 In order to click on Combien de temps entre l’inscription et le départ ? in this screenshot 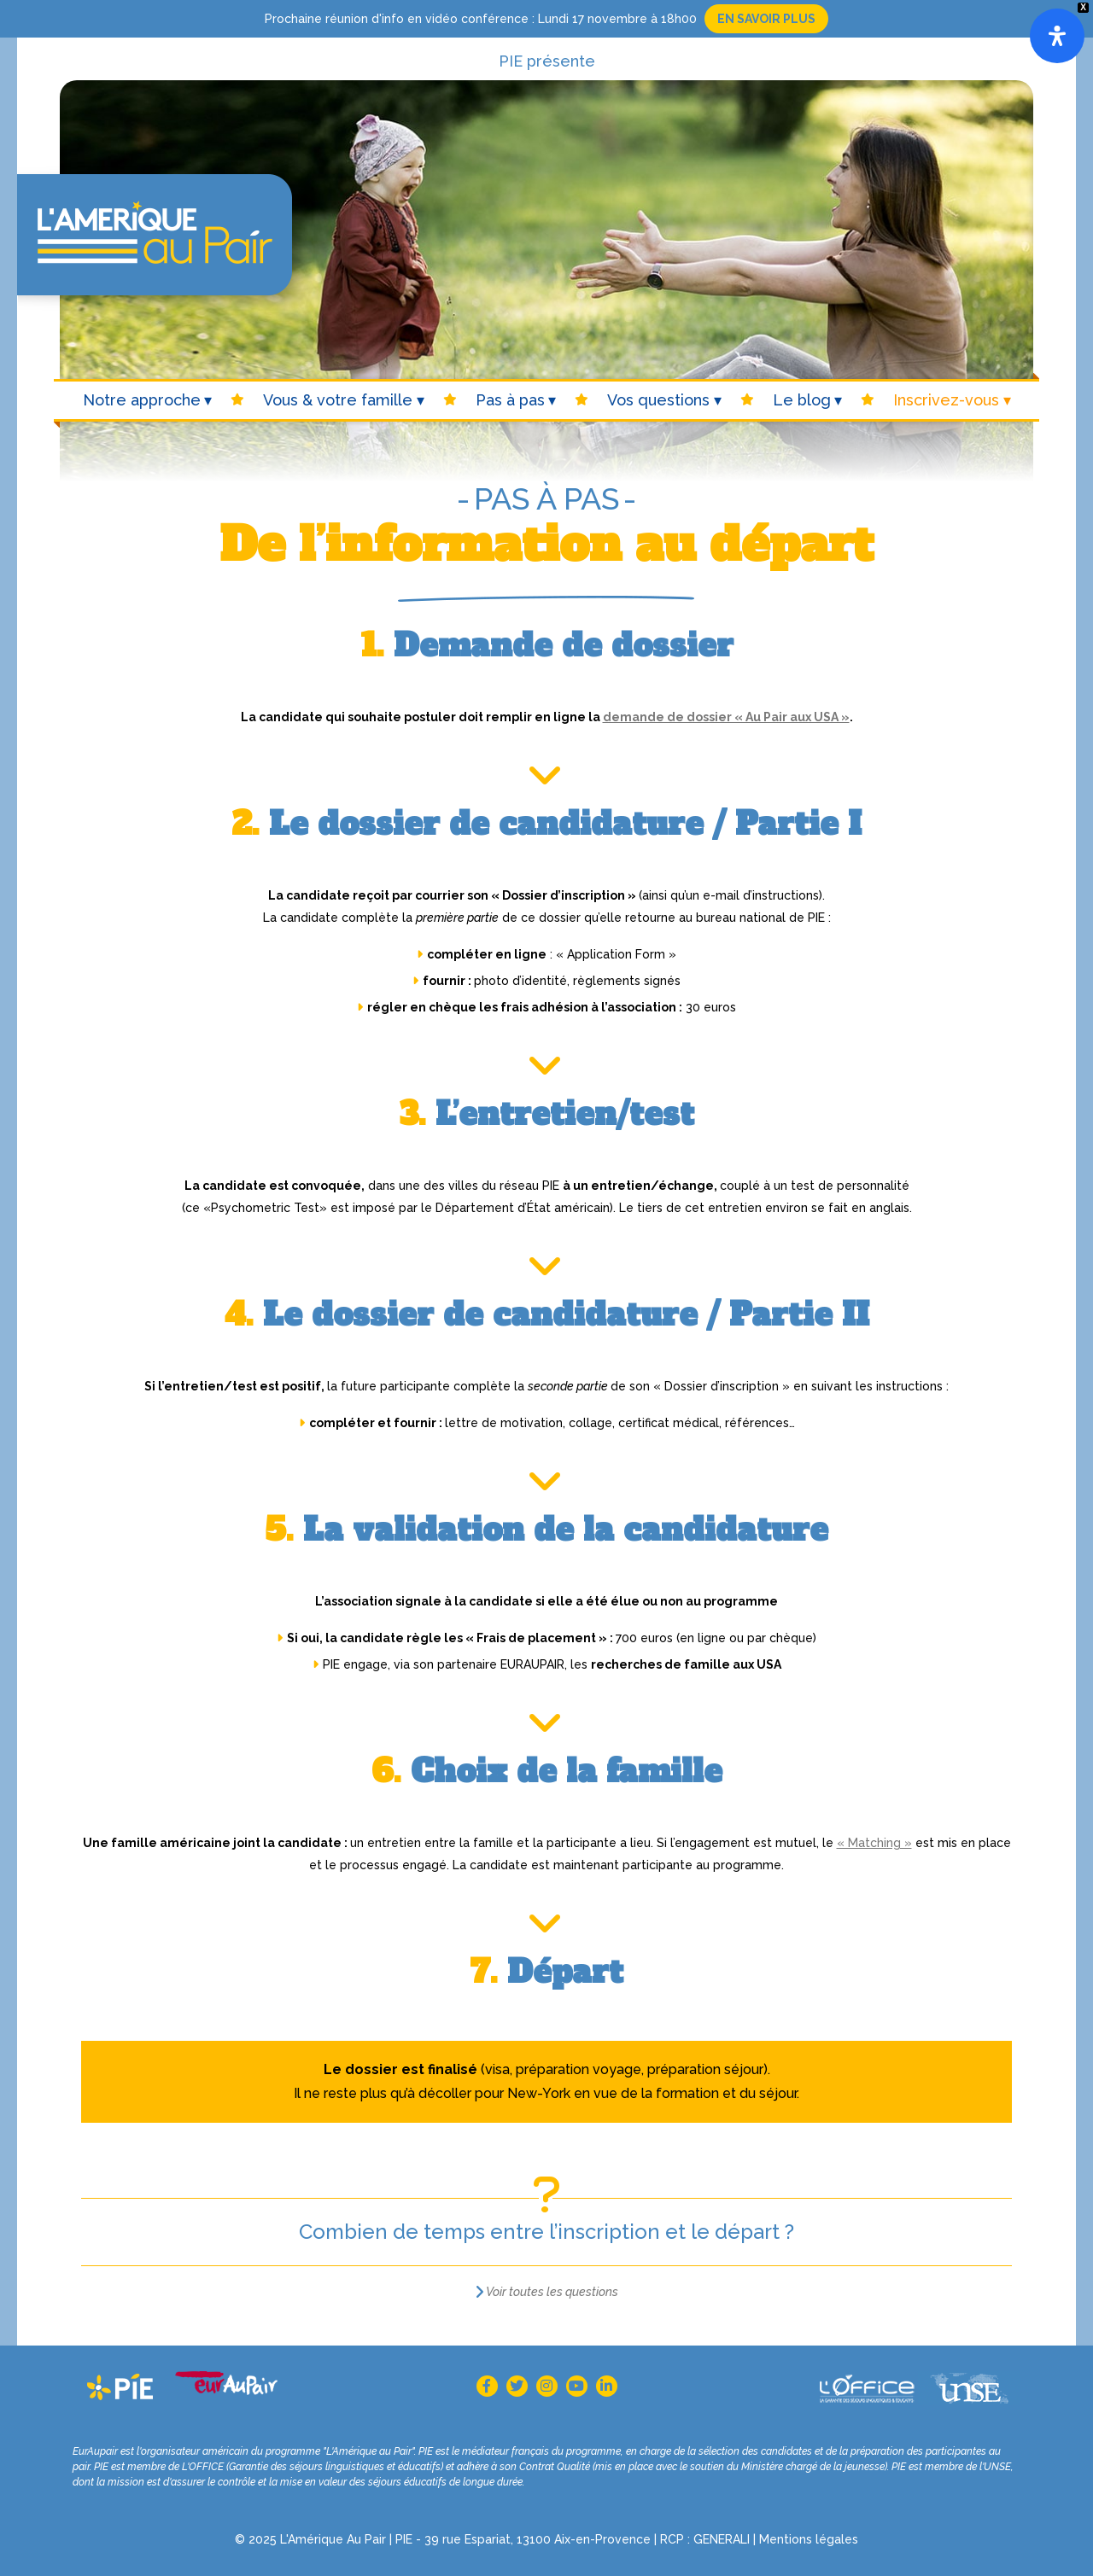, I will do `click(546, 2231)`.